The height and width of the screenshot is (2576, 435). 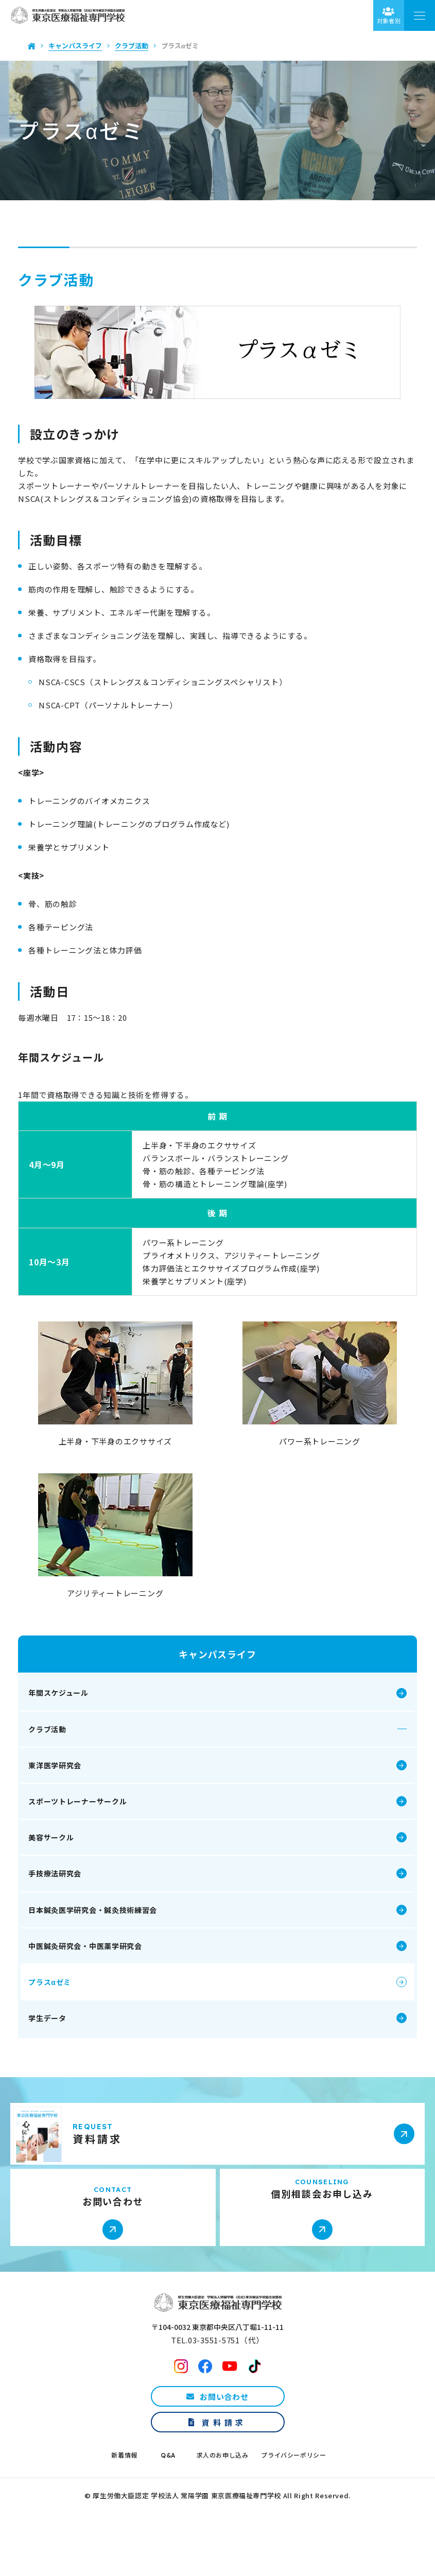 What do you see at coordinates (67, 1899) in the screenshot?
I see `手技療法研究会` at bounding box center [67, 1899].